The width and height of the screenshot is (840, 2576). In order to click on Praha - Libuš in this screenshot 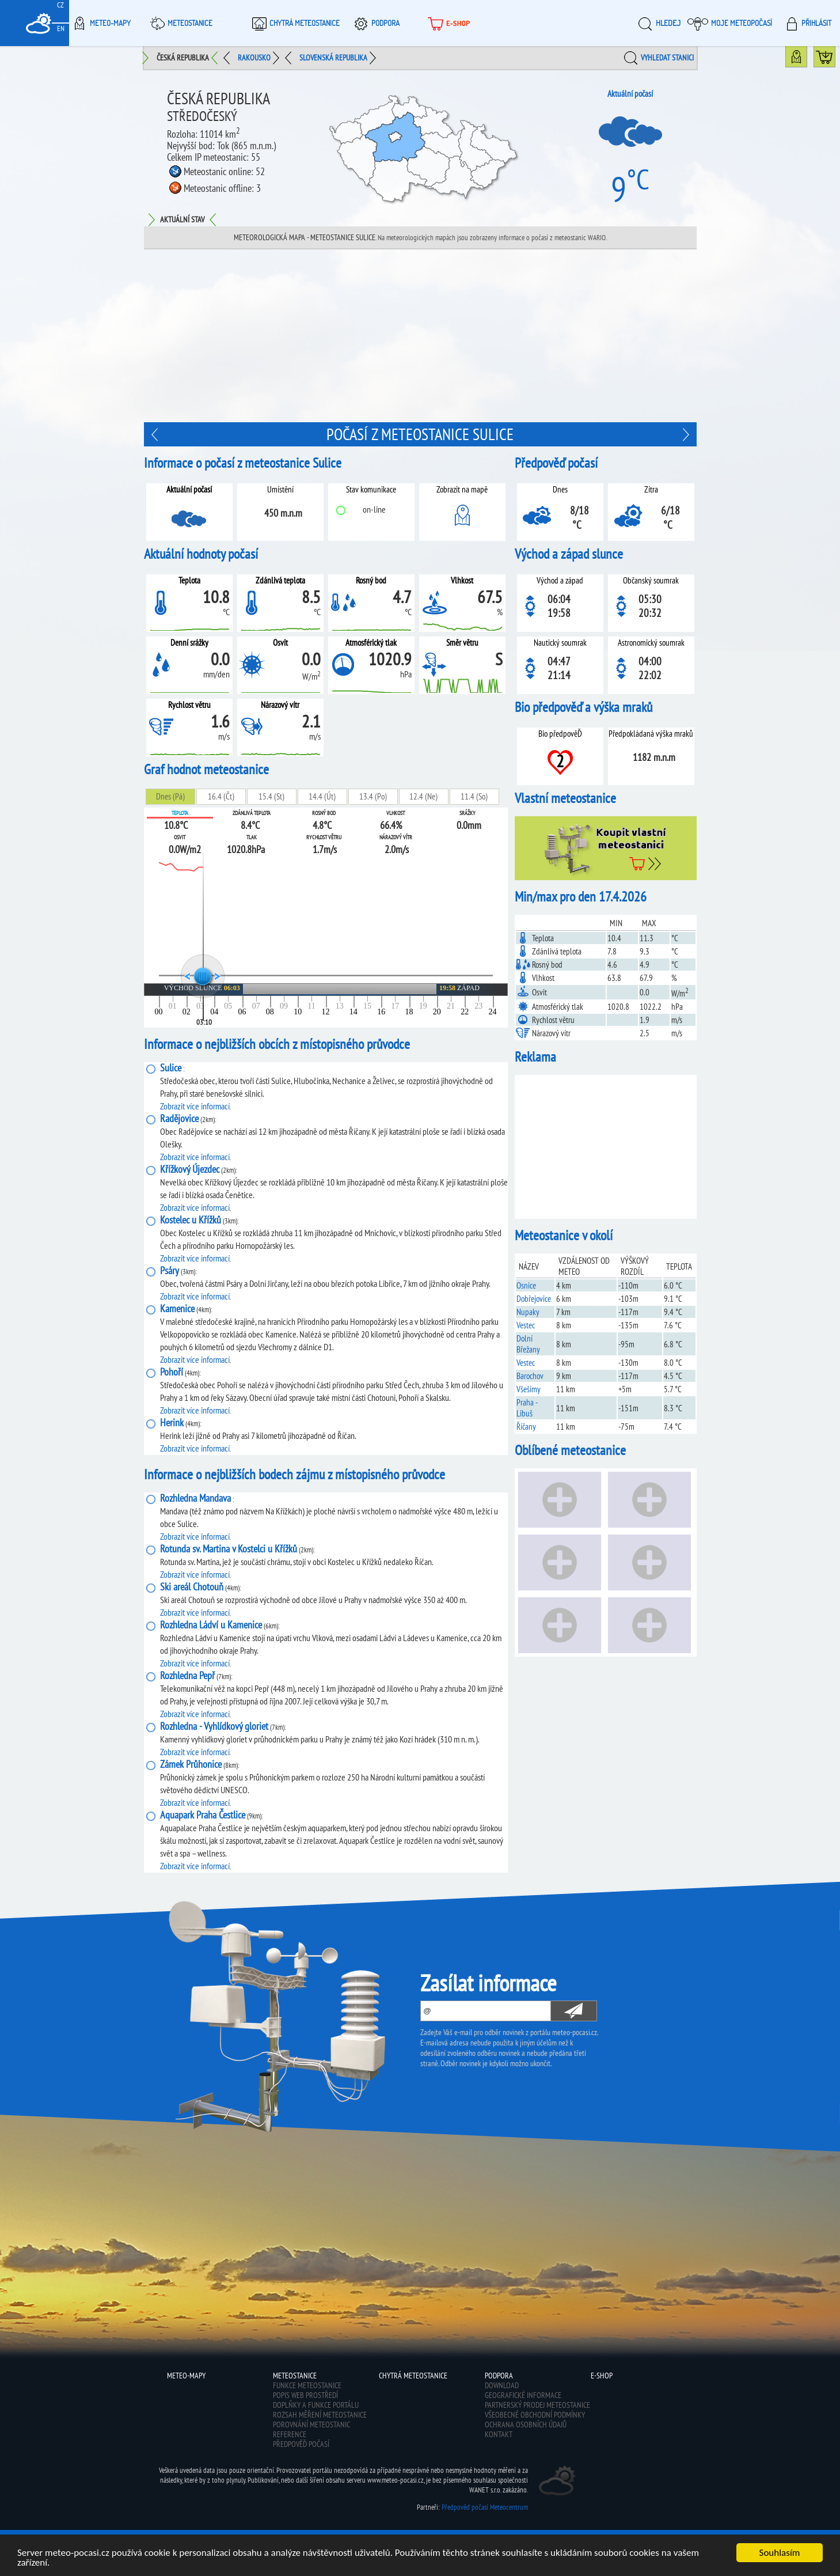, I will do `click(526, 1408)`.